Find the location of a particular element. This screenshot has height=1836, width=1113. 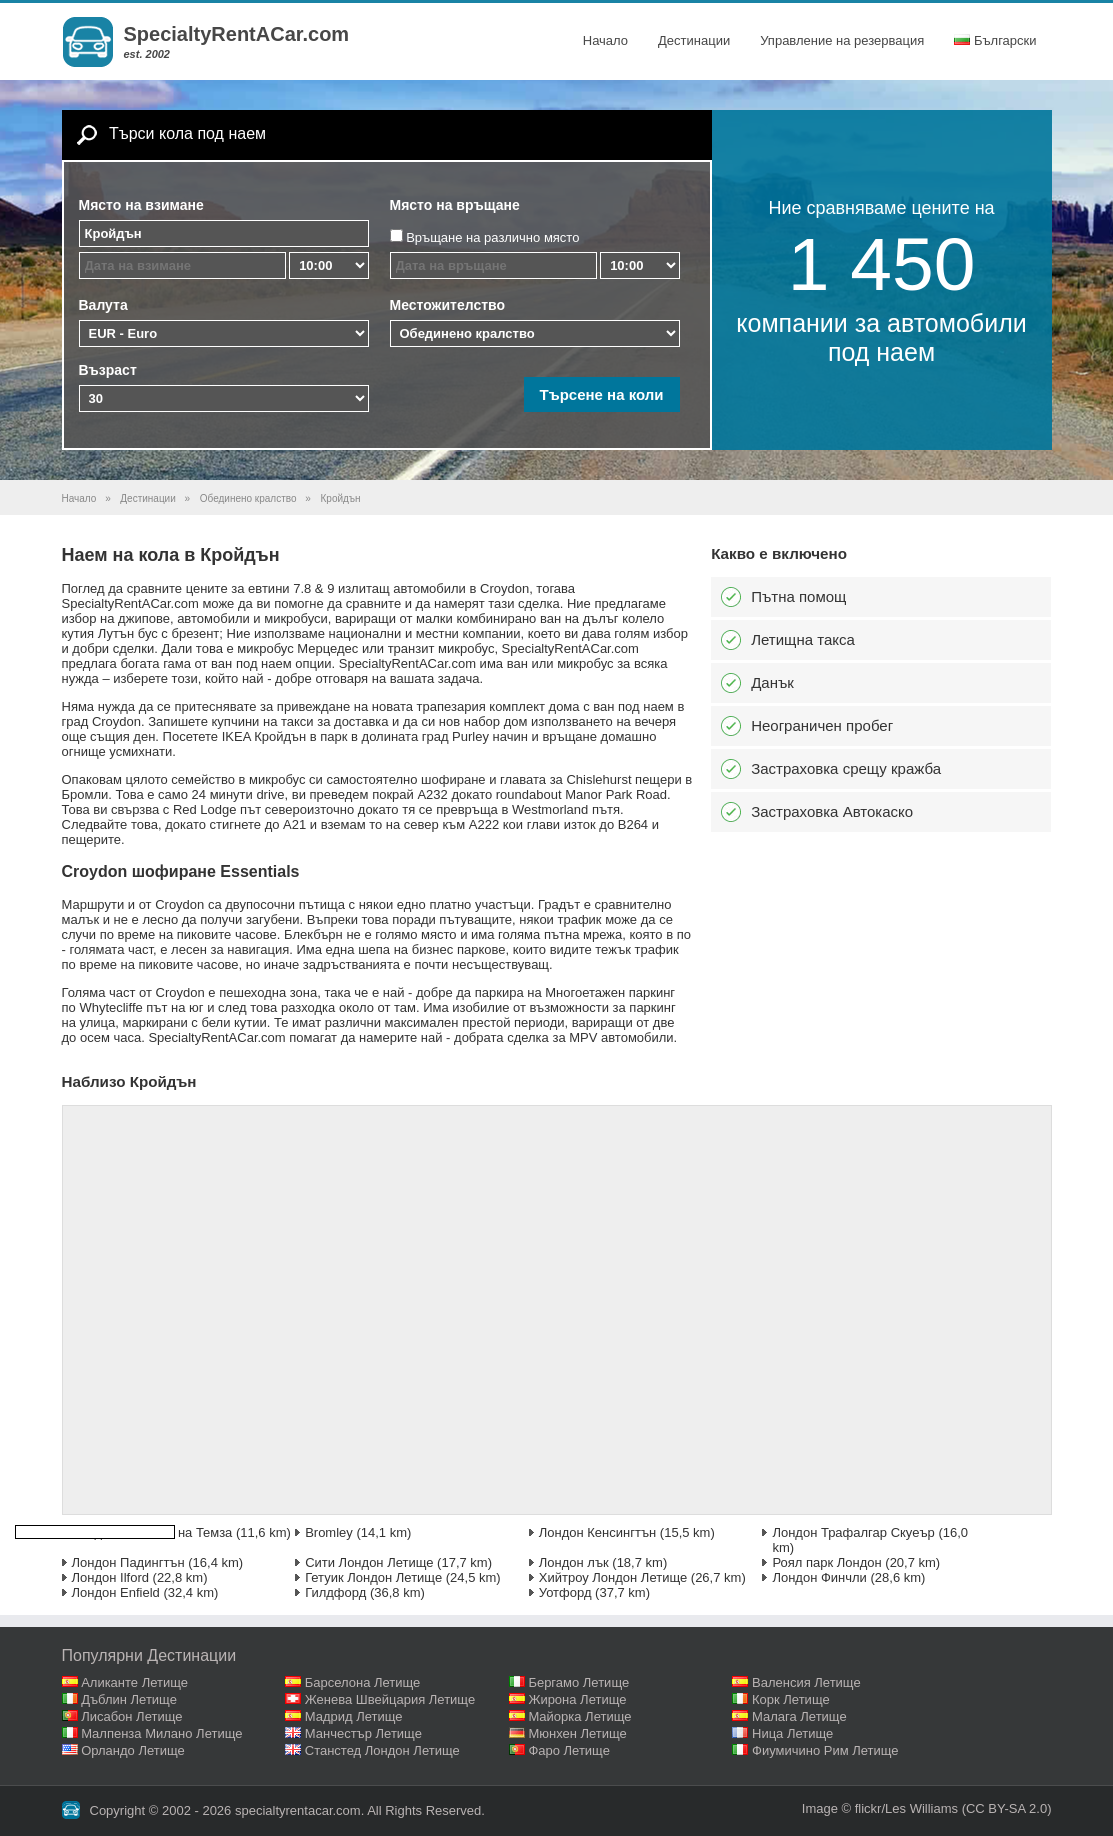

Барселона Летище is located at coordinates (363, 1682).